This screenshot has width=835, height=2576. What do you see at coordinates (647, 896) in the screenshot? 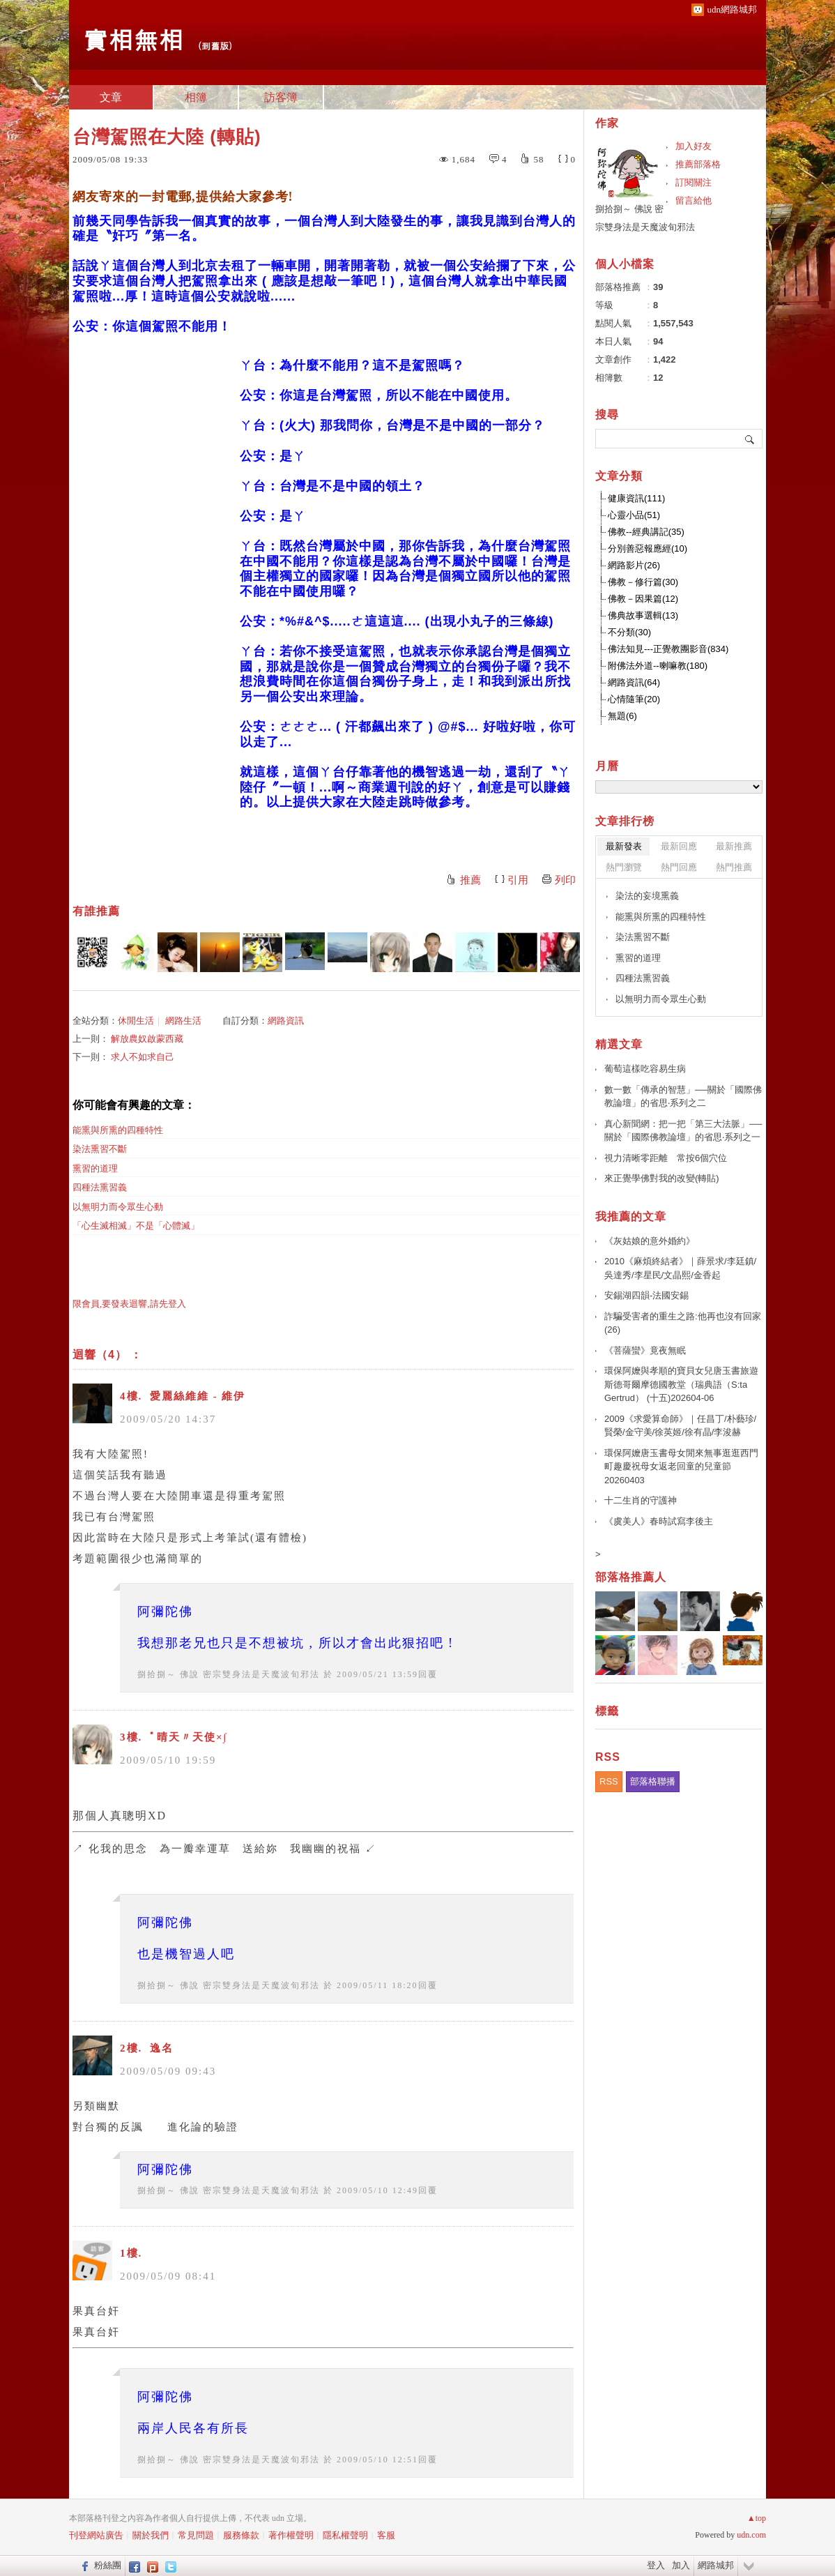
I see `染法的妄境熏義` at bounding box center [647, 896].